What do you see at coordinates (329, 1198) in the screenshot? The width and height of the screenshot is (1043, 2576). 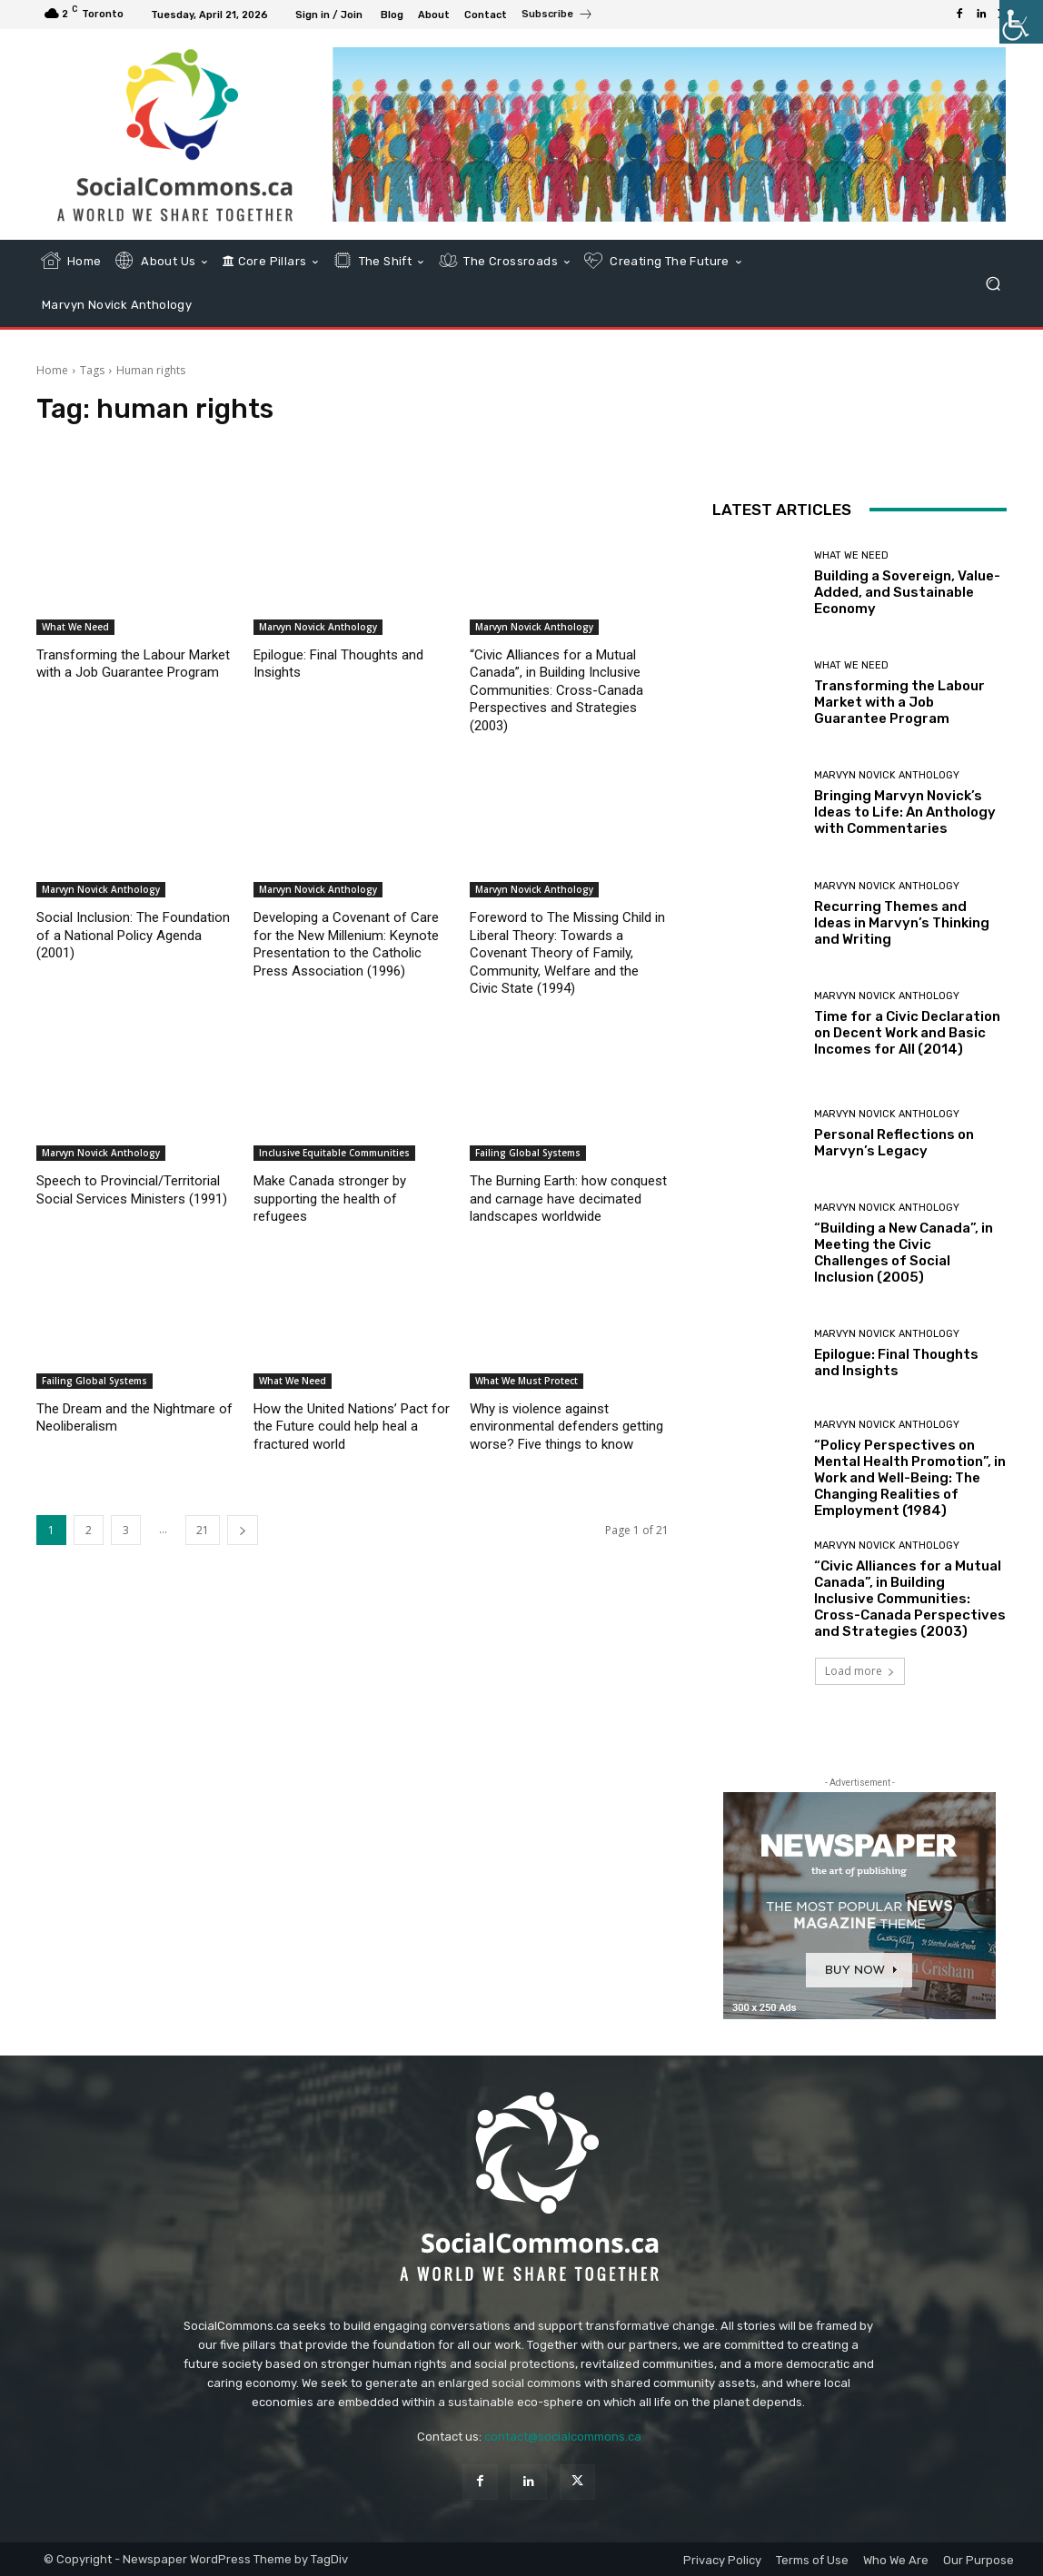 I see `Make Canada stronger by supporting the health of refugees` at bounding box center [329, 1198].